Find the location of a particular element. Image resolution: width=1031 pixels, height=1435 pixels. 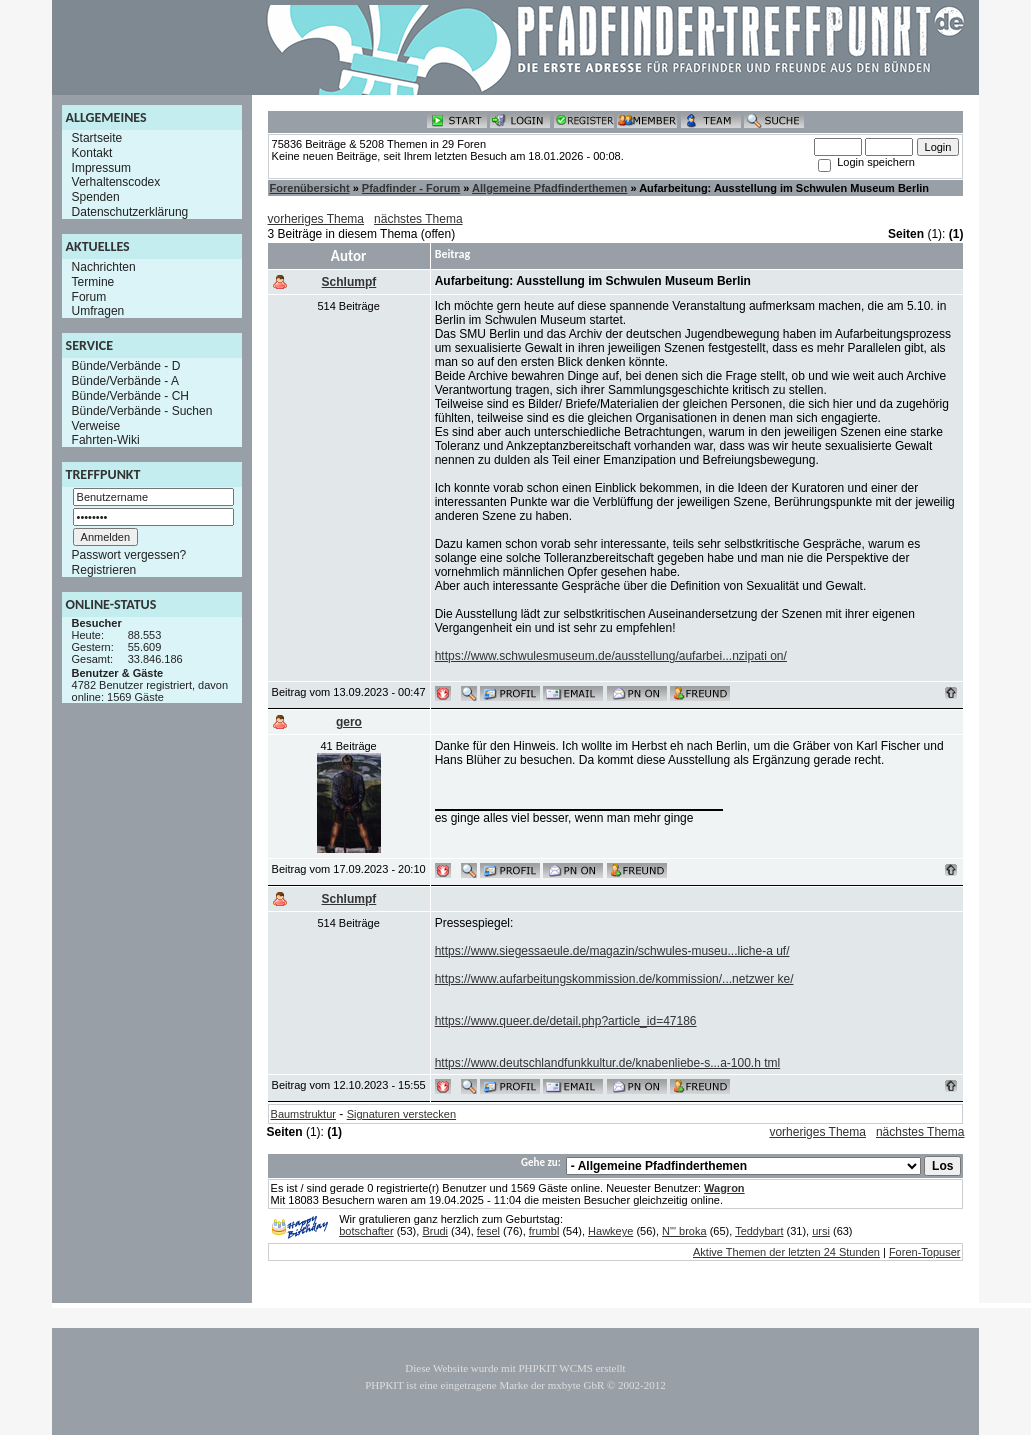

https://www.aufarbeitungskommission.de/kommission/...netzwer ke/ is located at coordinates (614, 979).